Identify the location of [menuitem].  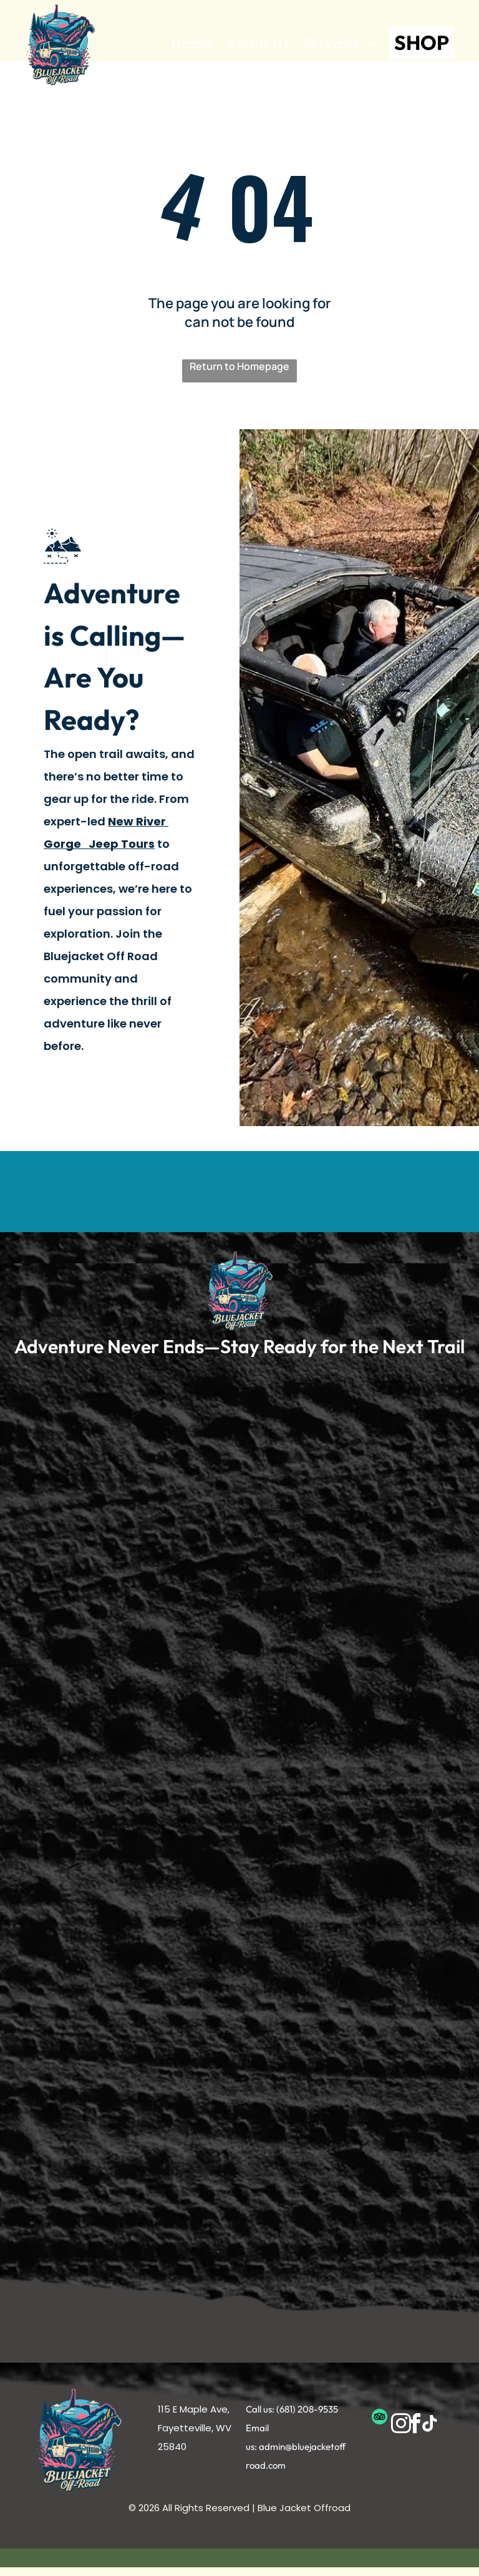
(192, 43).